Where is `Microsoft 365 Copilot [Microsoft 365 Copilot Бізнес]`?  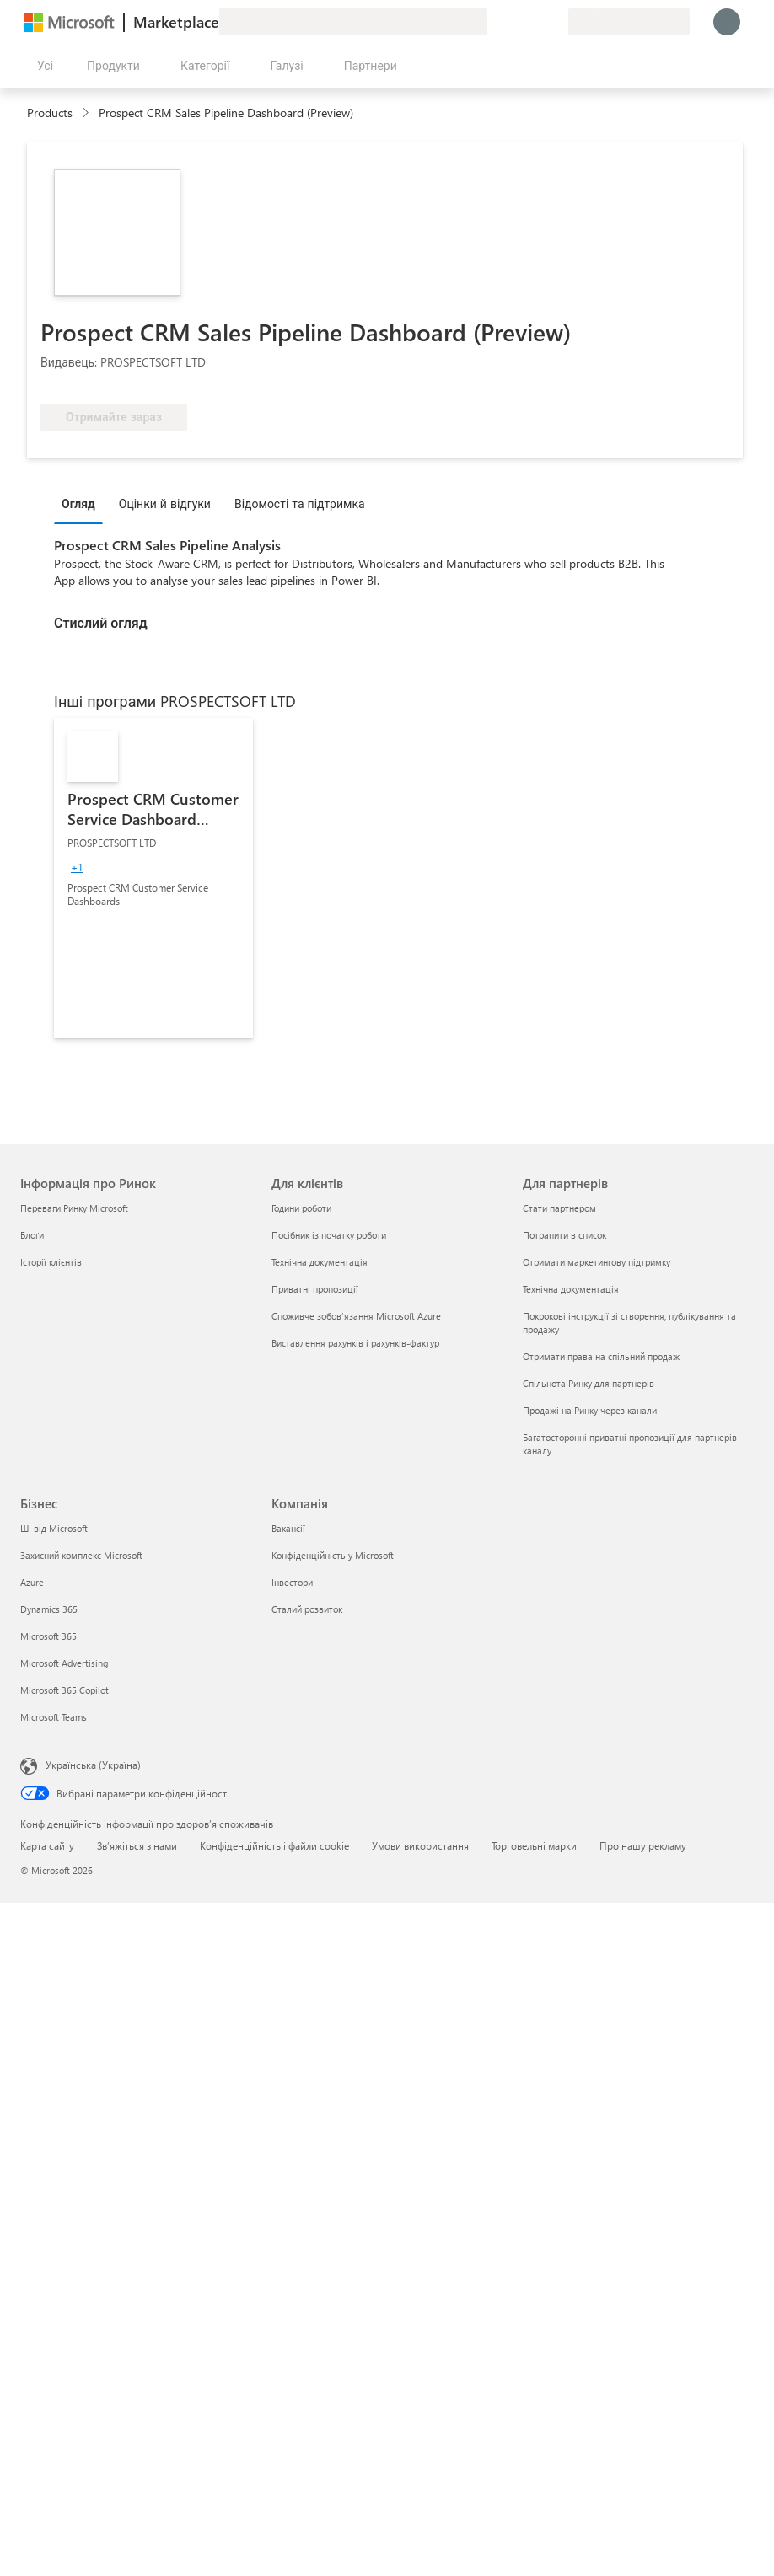
Microsoft 365 Copilot [Microsoft 365 Copilot Бізнес] is located at coordinates (64, 1690).